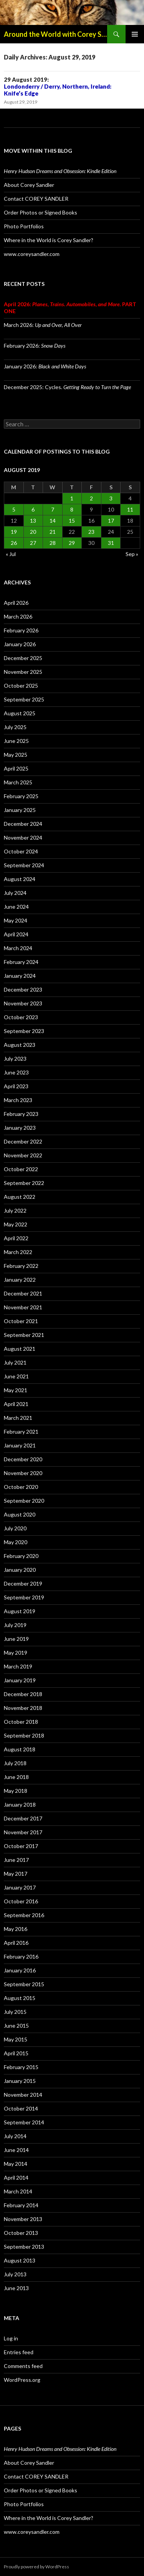 This screenshot has width=144, height=2576. I want to click on November 2025, so click(23, 671).